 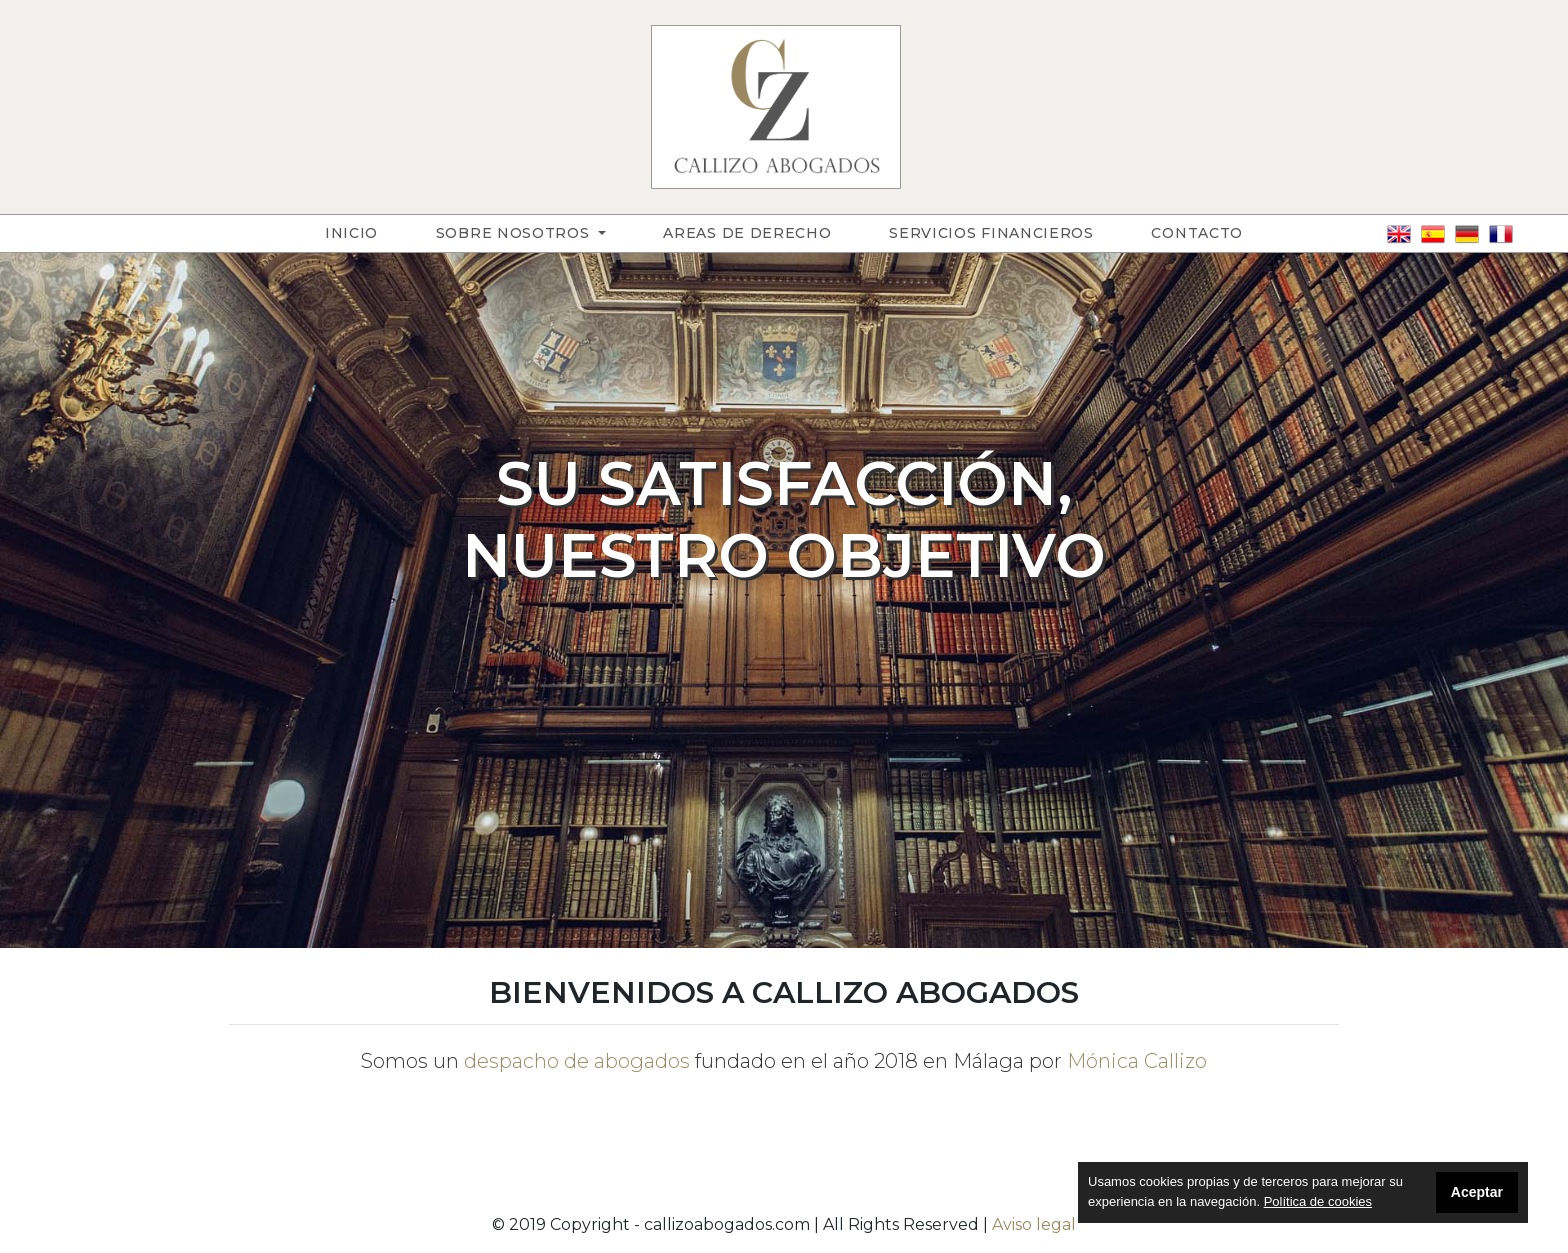 I want to click on Servicios financieros, so click(x=991, y=233).